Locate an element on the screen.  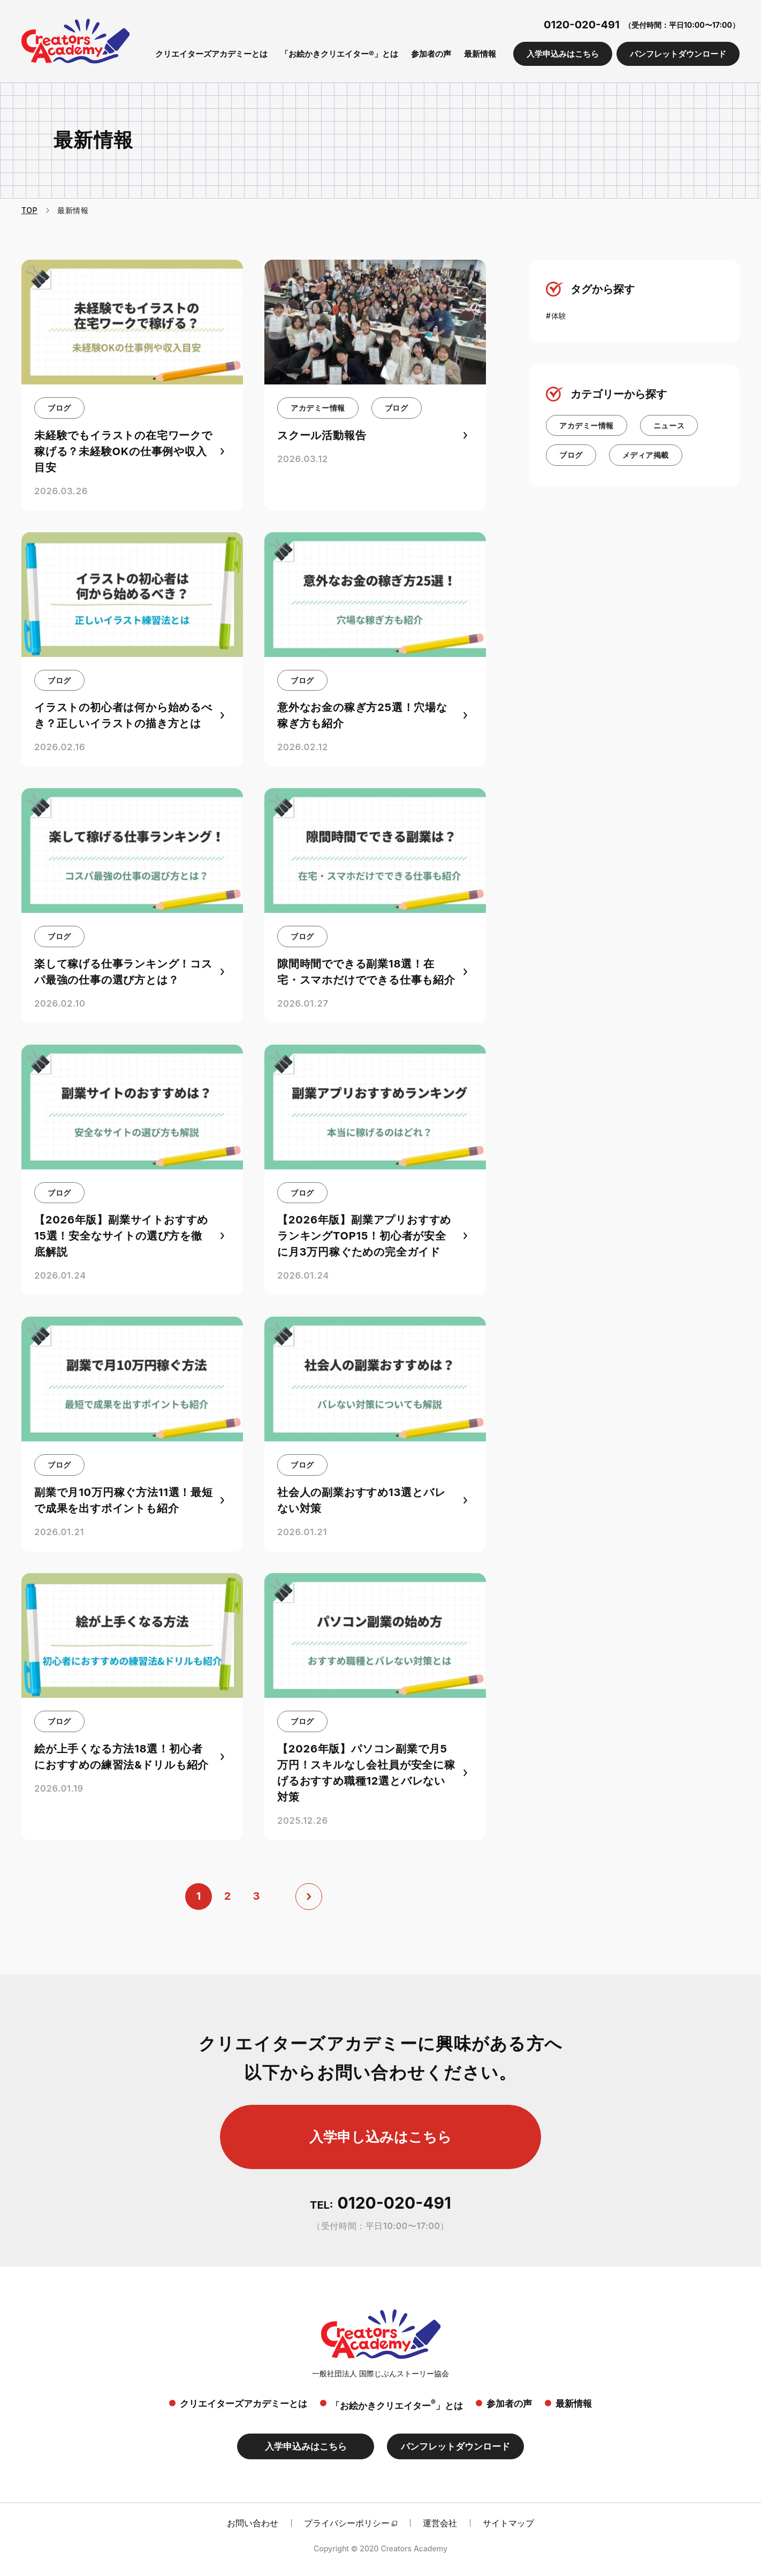
スクール活動報告 is located at coordinates (321, 435).